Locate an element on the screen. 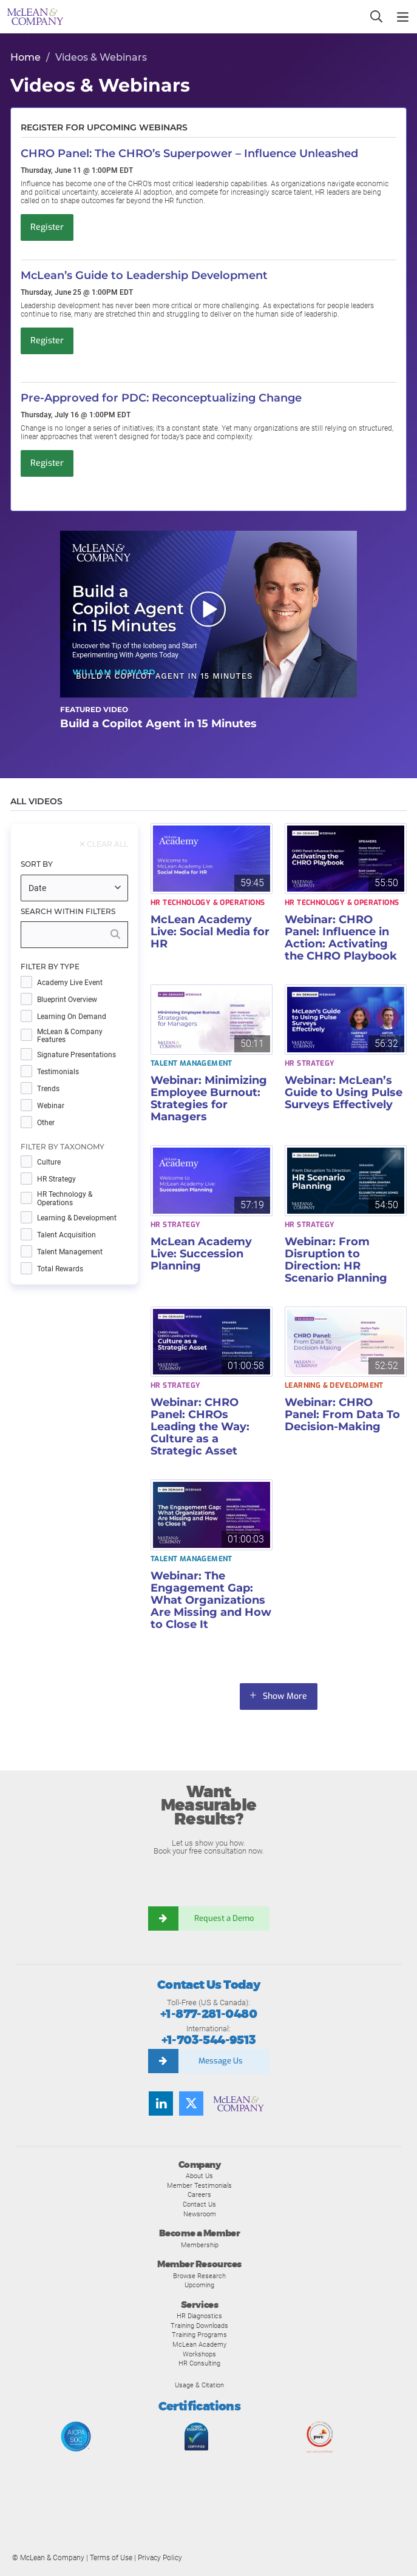  Careers is located at coordinates (199, 2194).